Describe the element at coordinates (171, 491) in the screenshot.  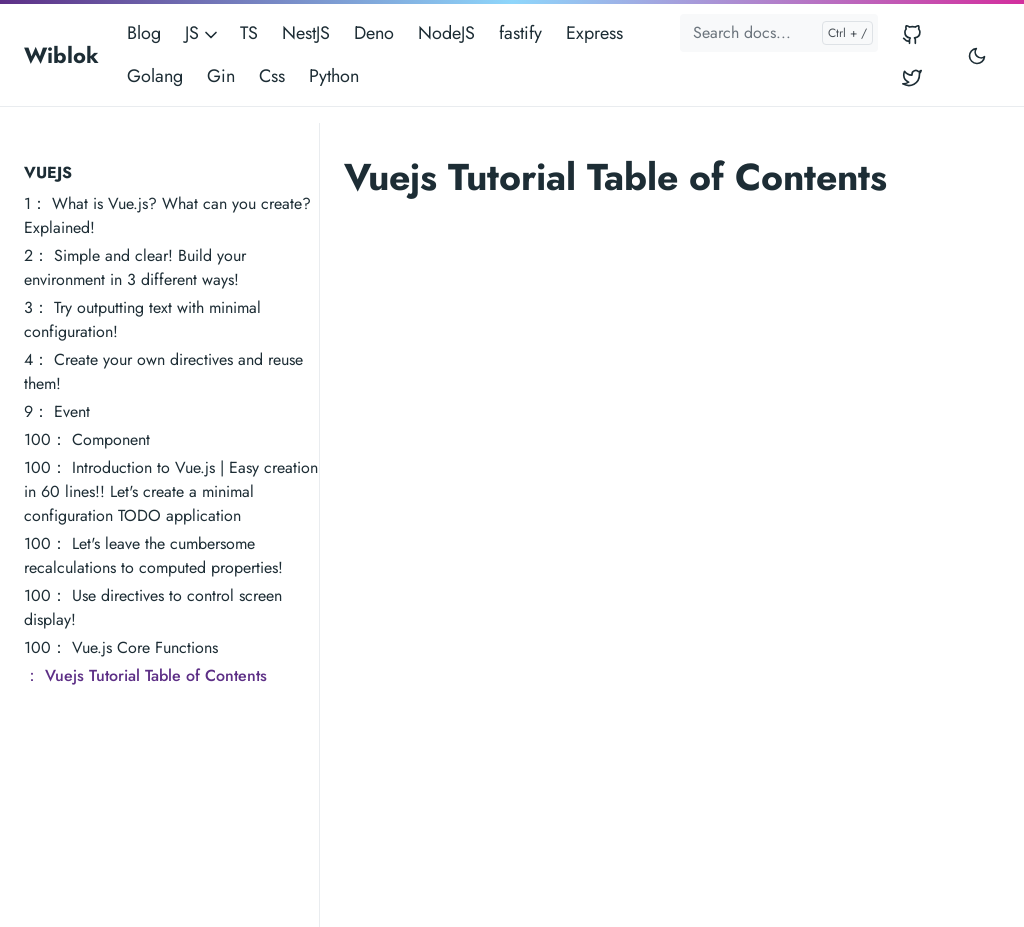
I see `100： Introduction to Vue.js | Easy creation in 60 lines!! Let's create a minimal configuration TODO application` at that location.